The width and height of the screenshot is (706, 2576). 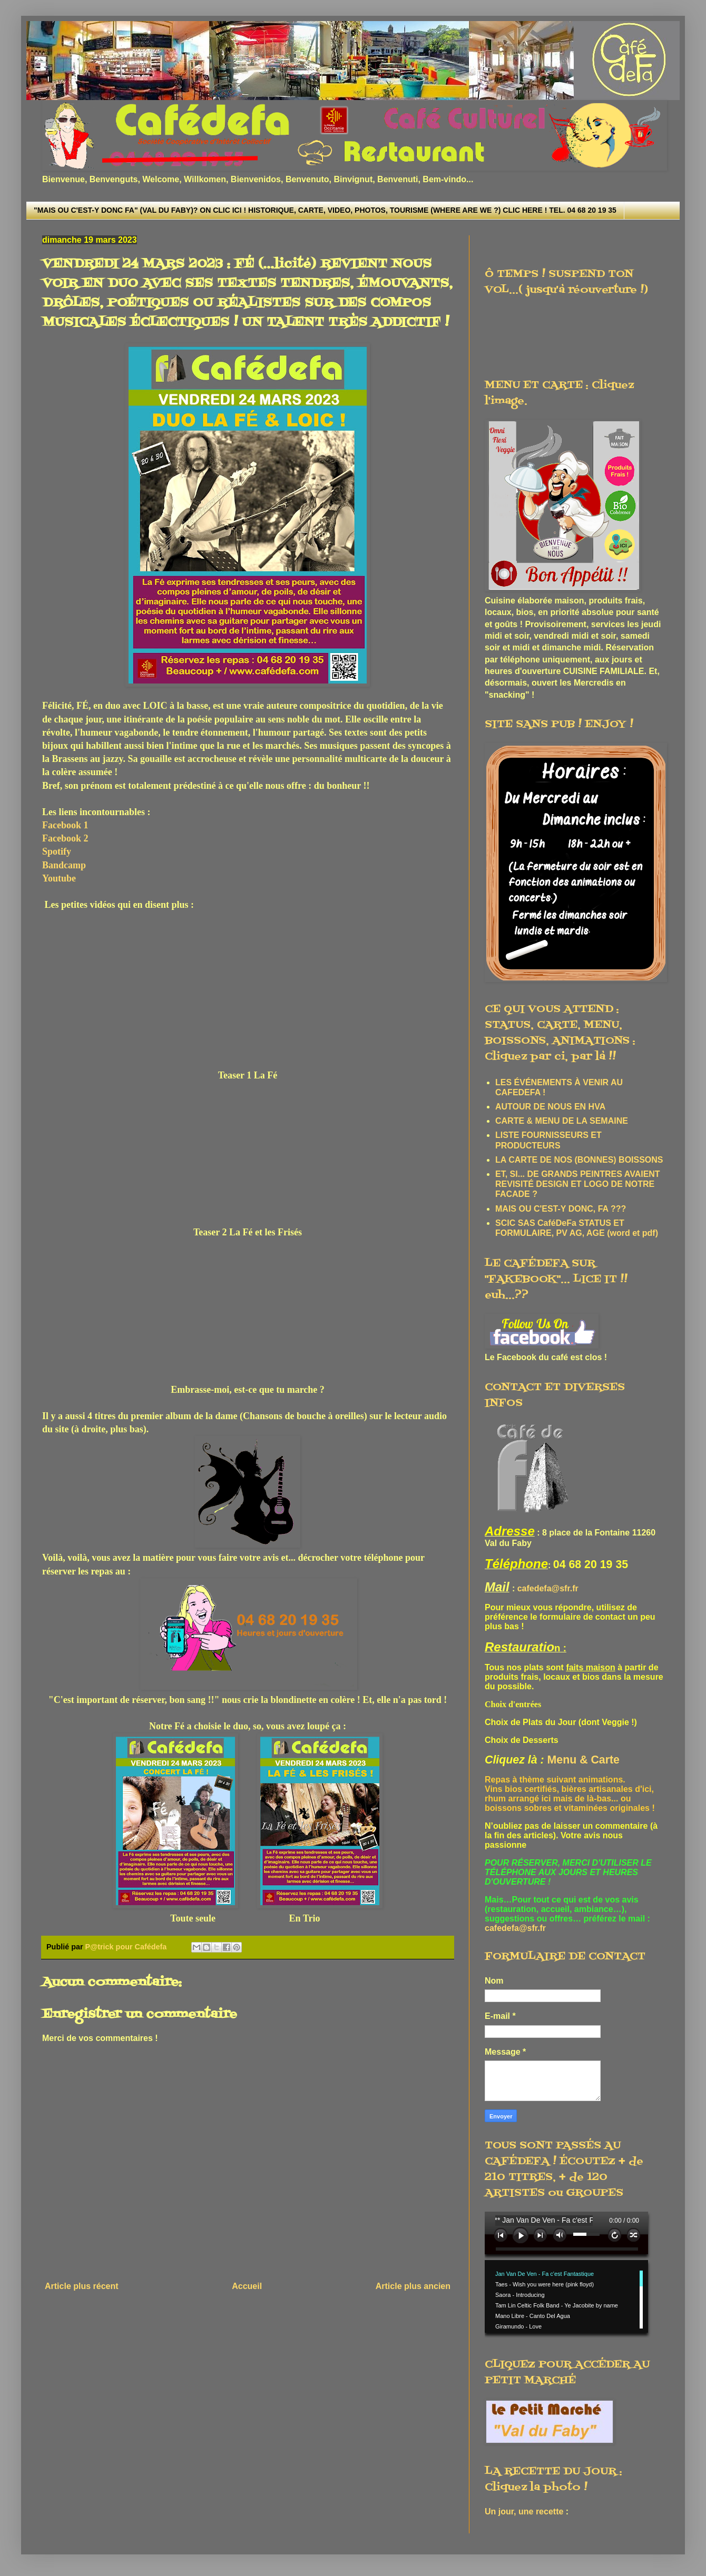 What do you see at coordinates (570, 2275) in the screenshot?
I see `www.archive-host.com` at bounding box center [570, 2275].